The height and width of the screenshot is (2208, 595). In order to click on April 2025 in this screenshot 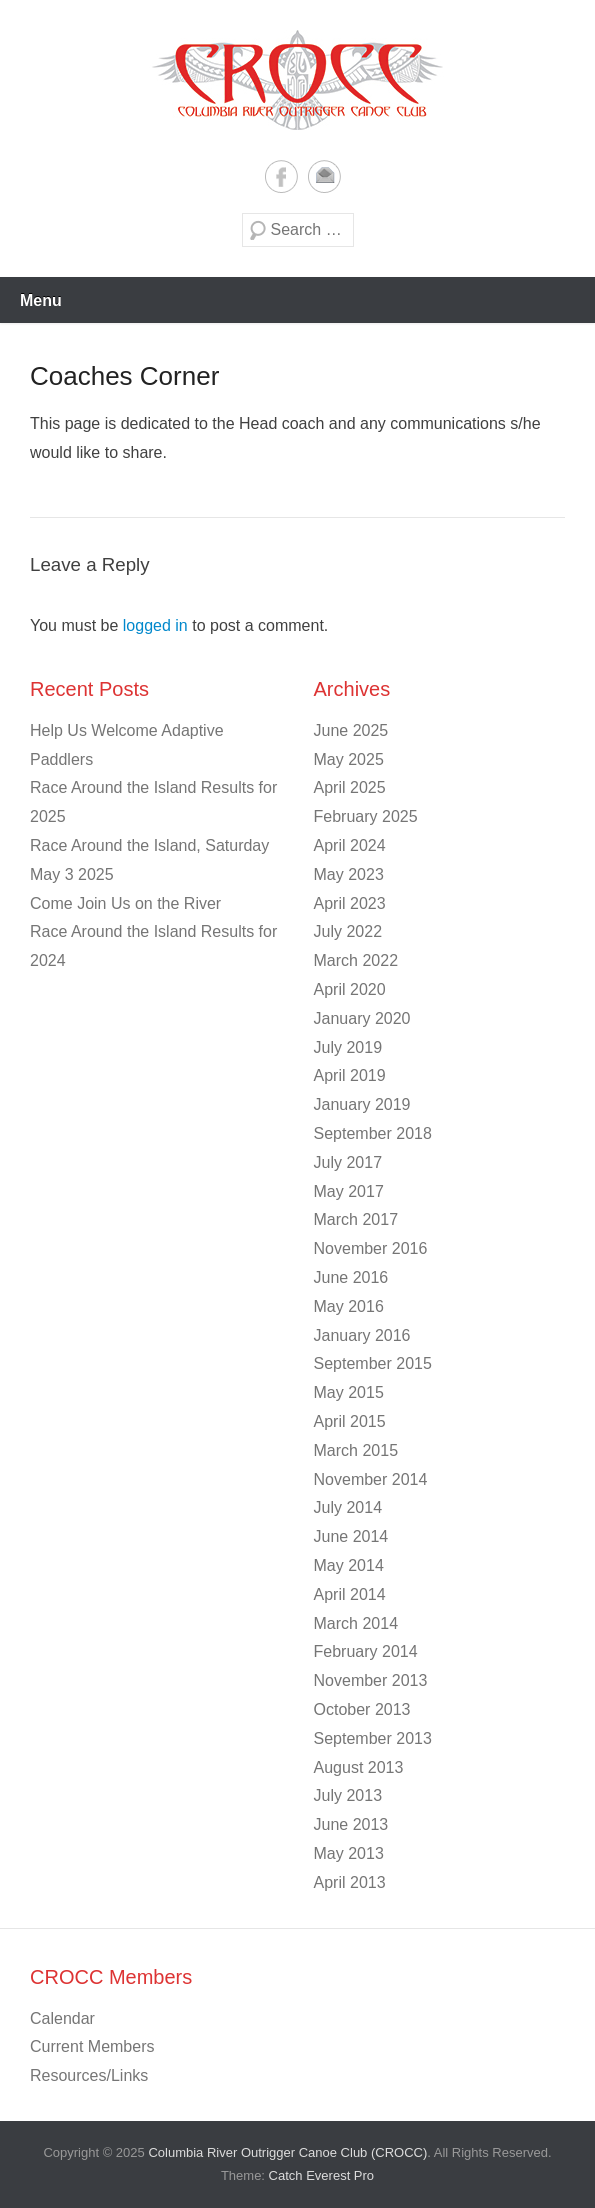, I will do `click(350, 787)`.